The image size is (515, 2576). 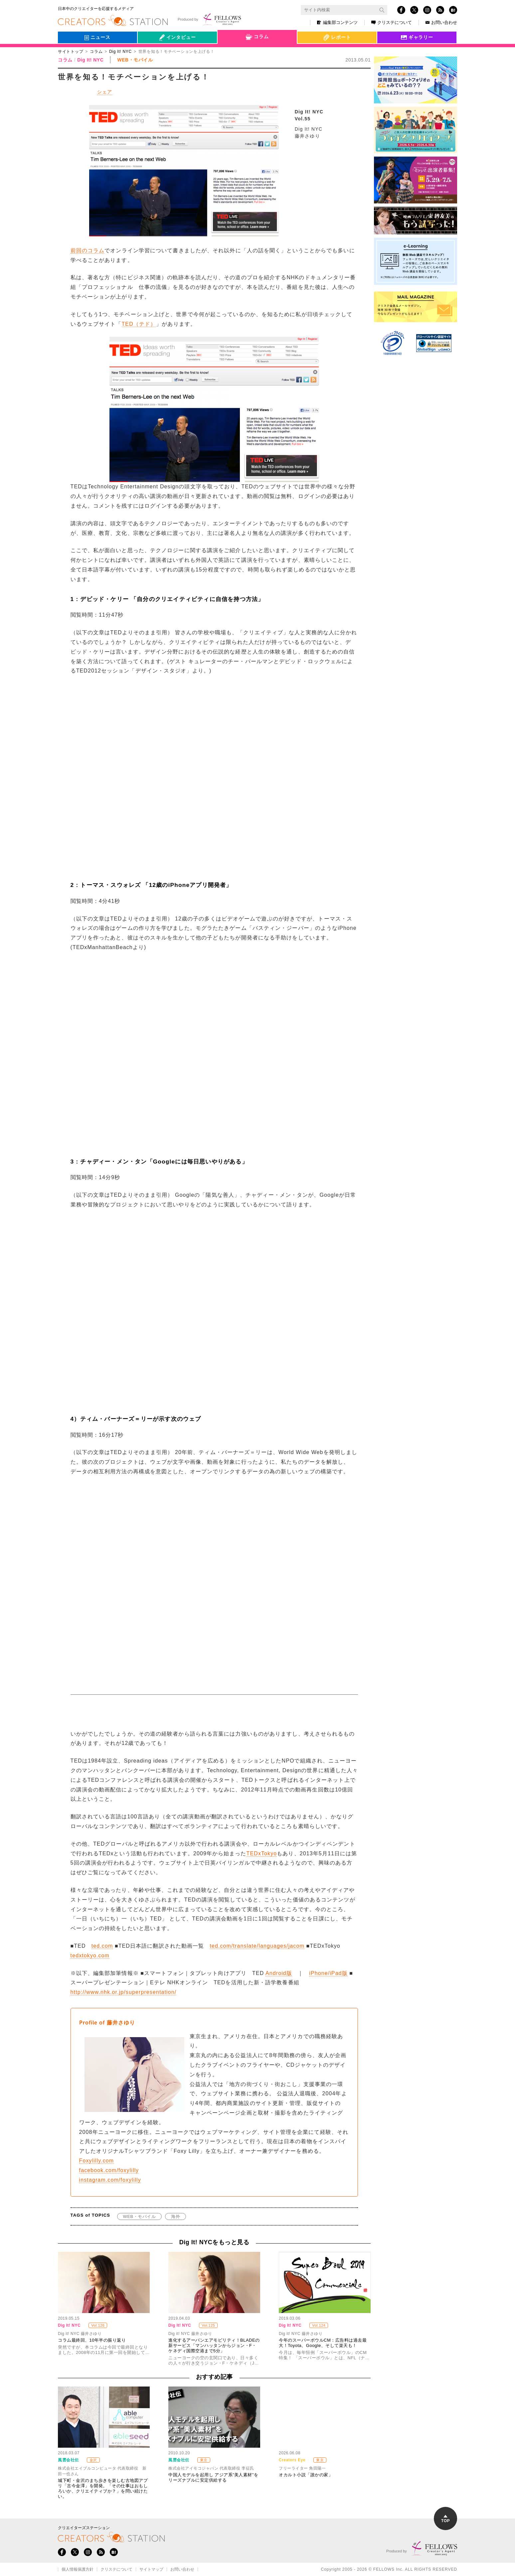 What do you see at coordinates (102, 1946) in the screenshot?
I see `ted.com` at bounding box center [102, 1946].